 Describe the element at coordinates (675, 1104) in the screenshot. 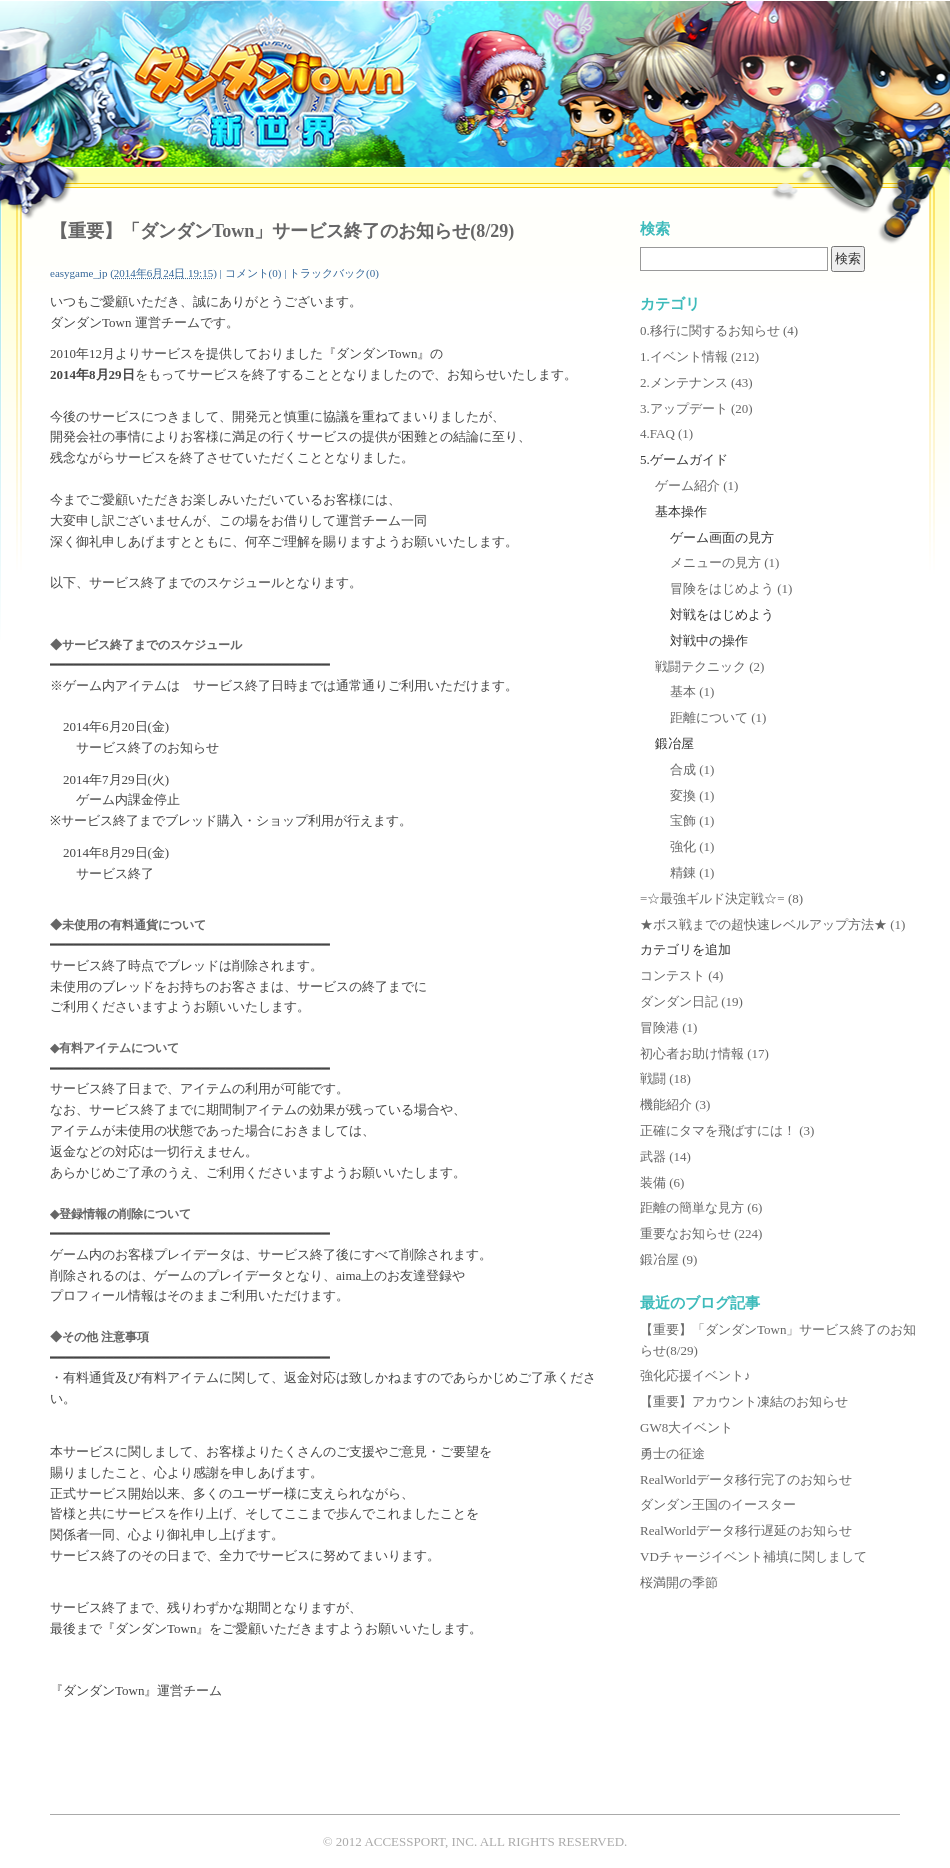

I see `機能紹介 (3)` at that location.